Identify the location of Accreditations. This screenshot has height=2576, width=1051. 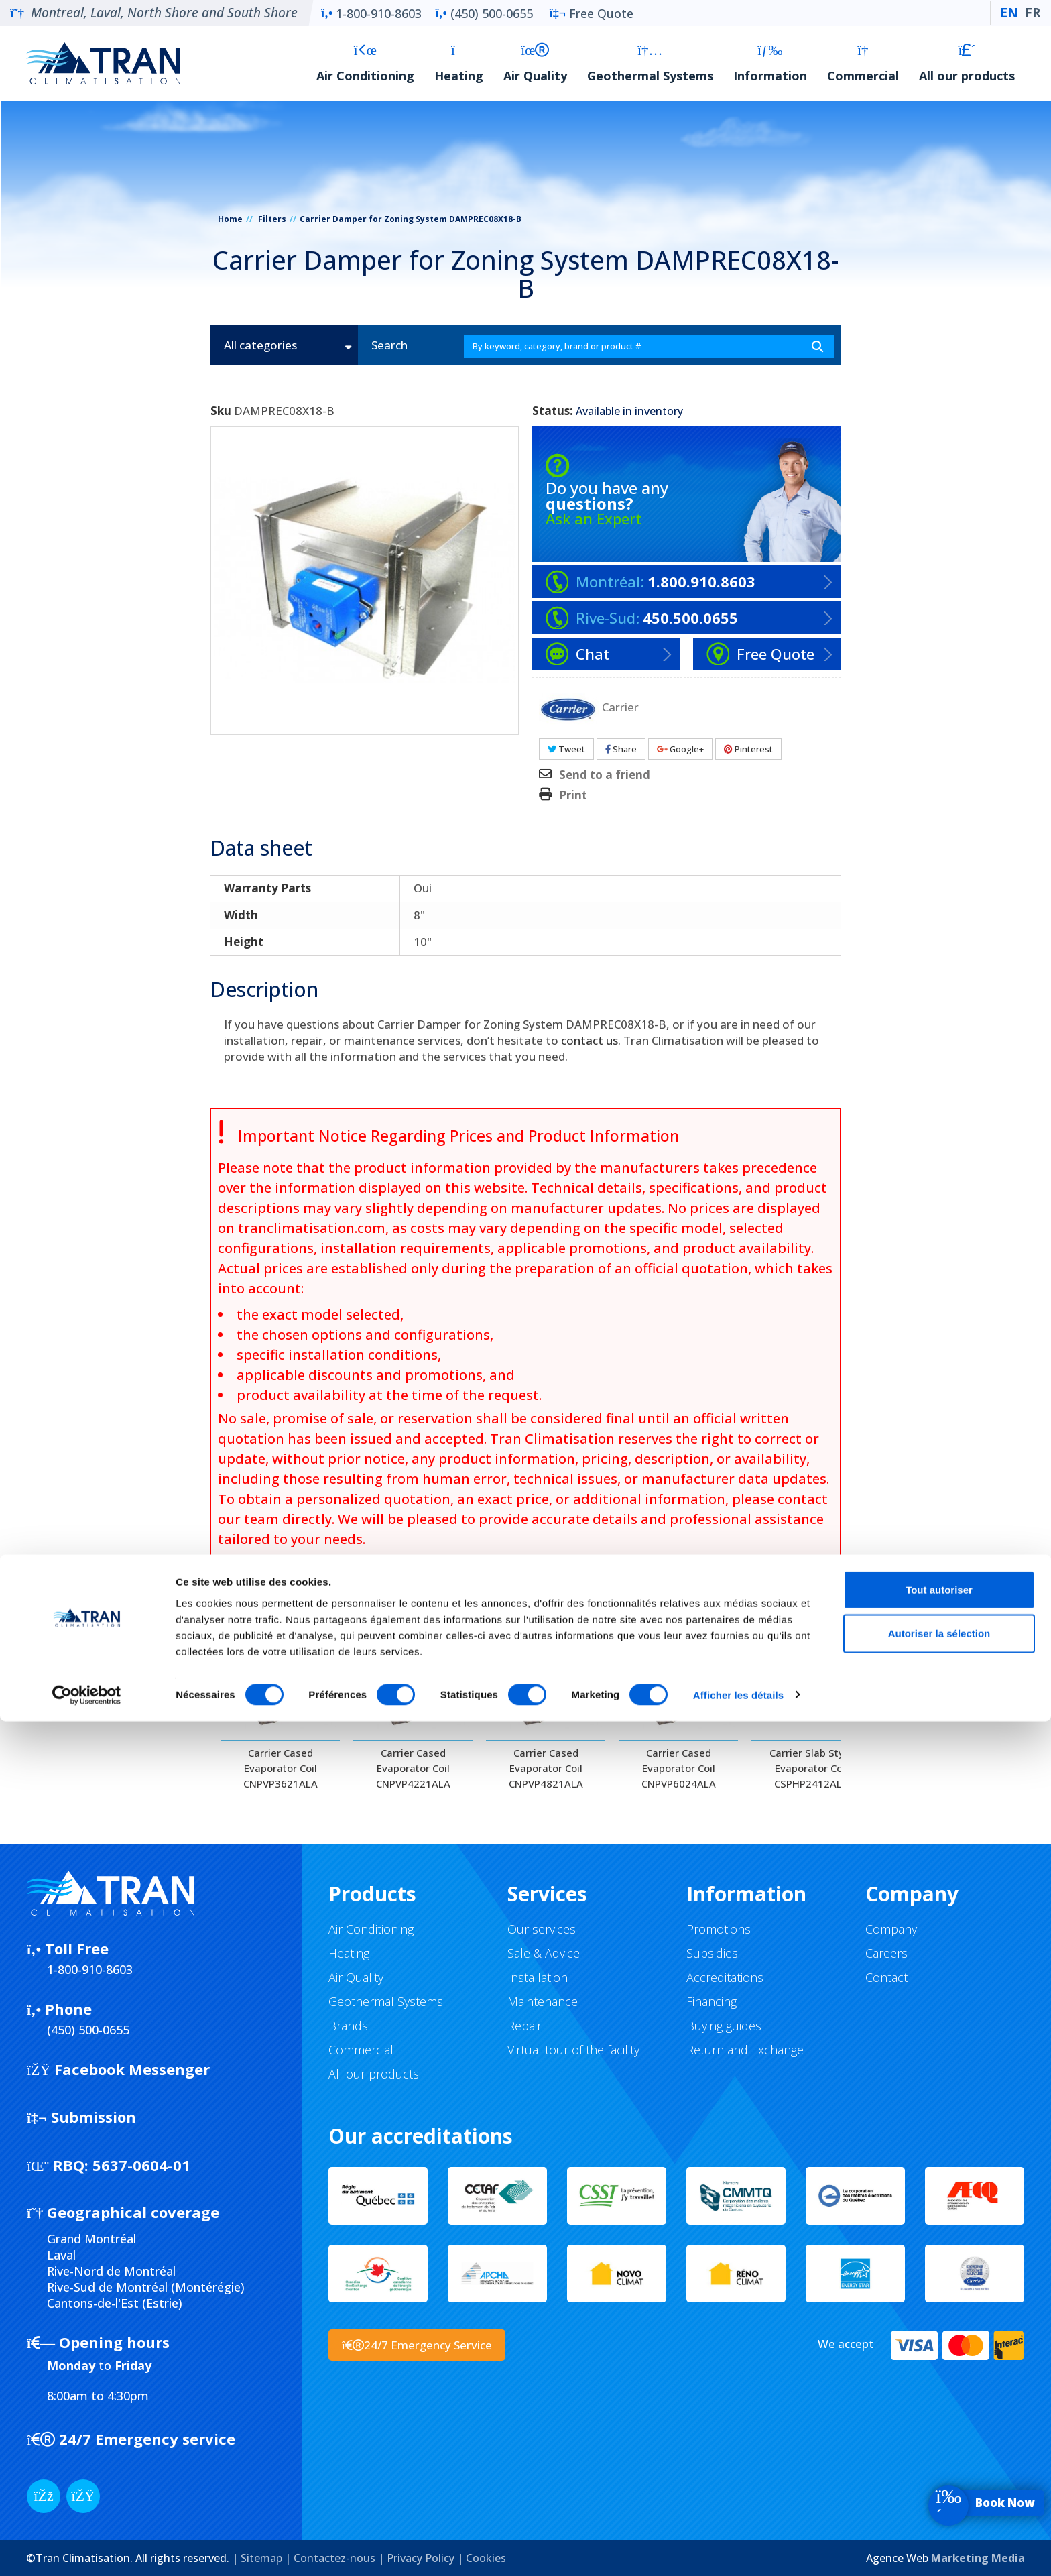
(724, 1977).